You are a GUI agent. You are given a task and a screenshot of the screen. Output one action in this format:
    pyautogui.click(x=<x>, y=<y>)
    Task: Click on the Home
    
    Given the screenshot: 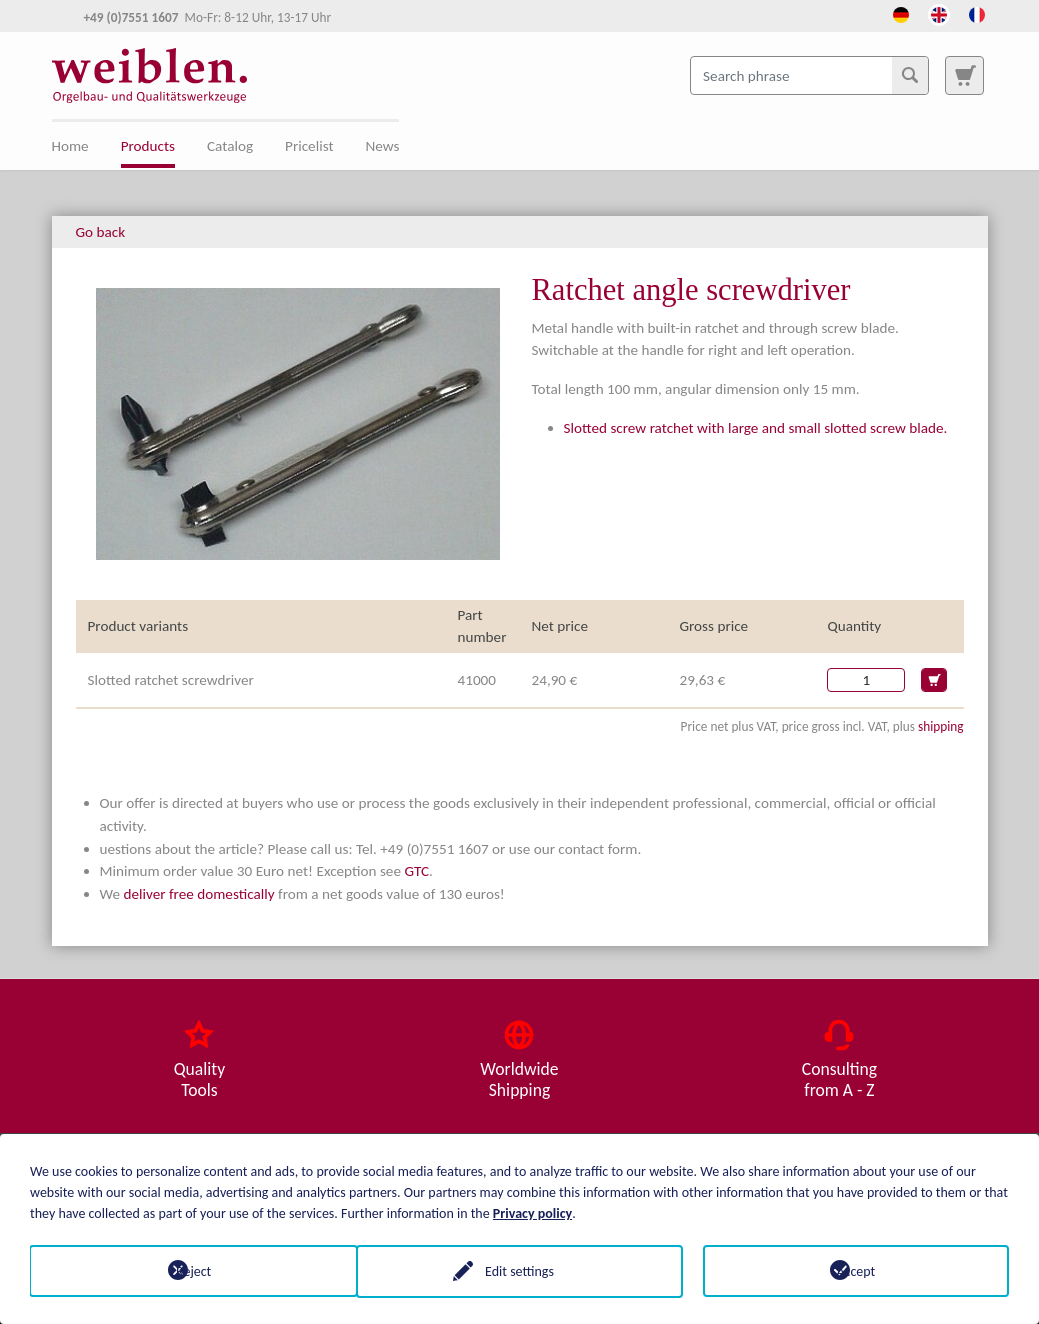 What is the action you would take?
    pyautogui.click(x=70, y=146)
    